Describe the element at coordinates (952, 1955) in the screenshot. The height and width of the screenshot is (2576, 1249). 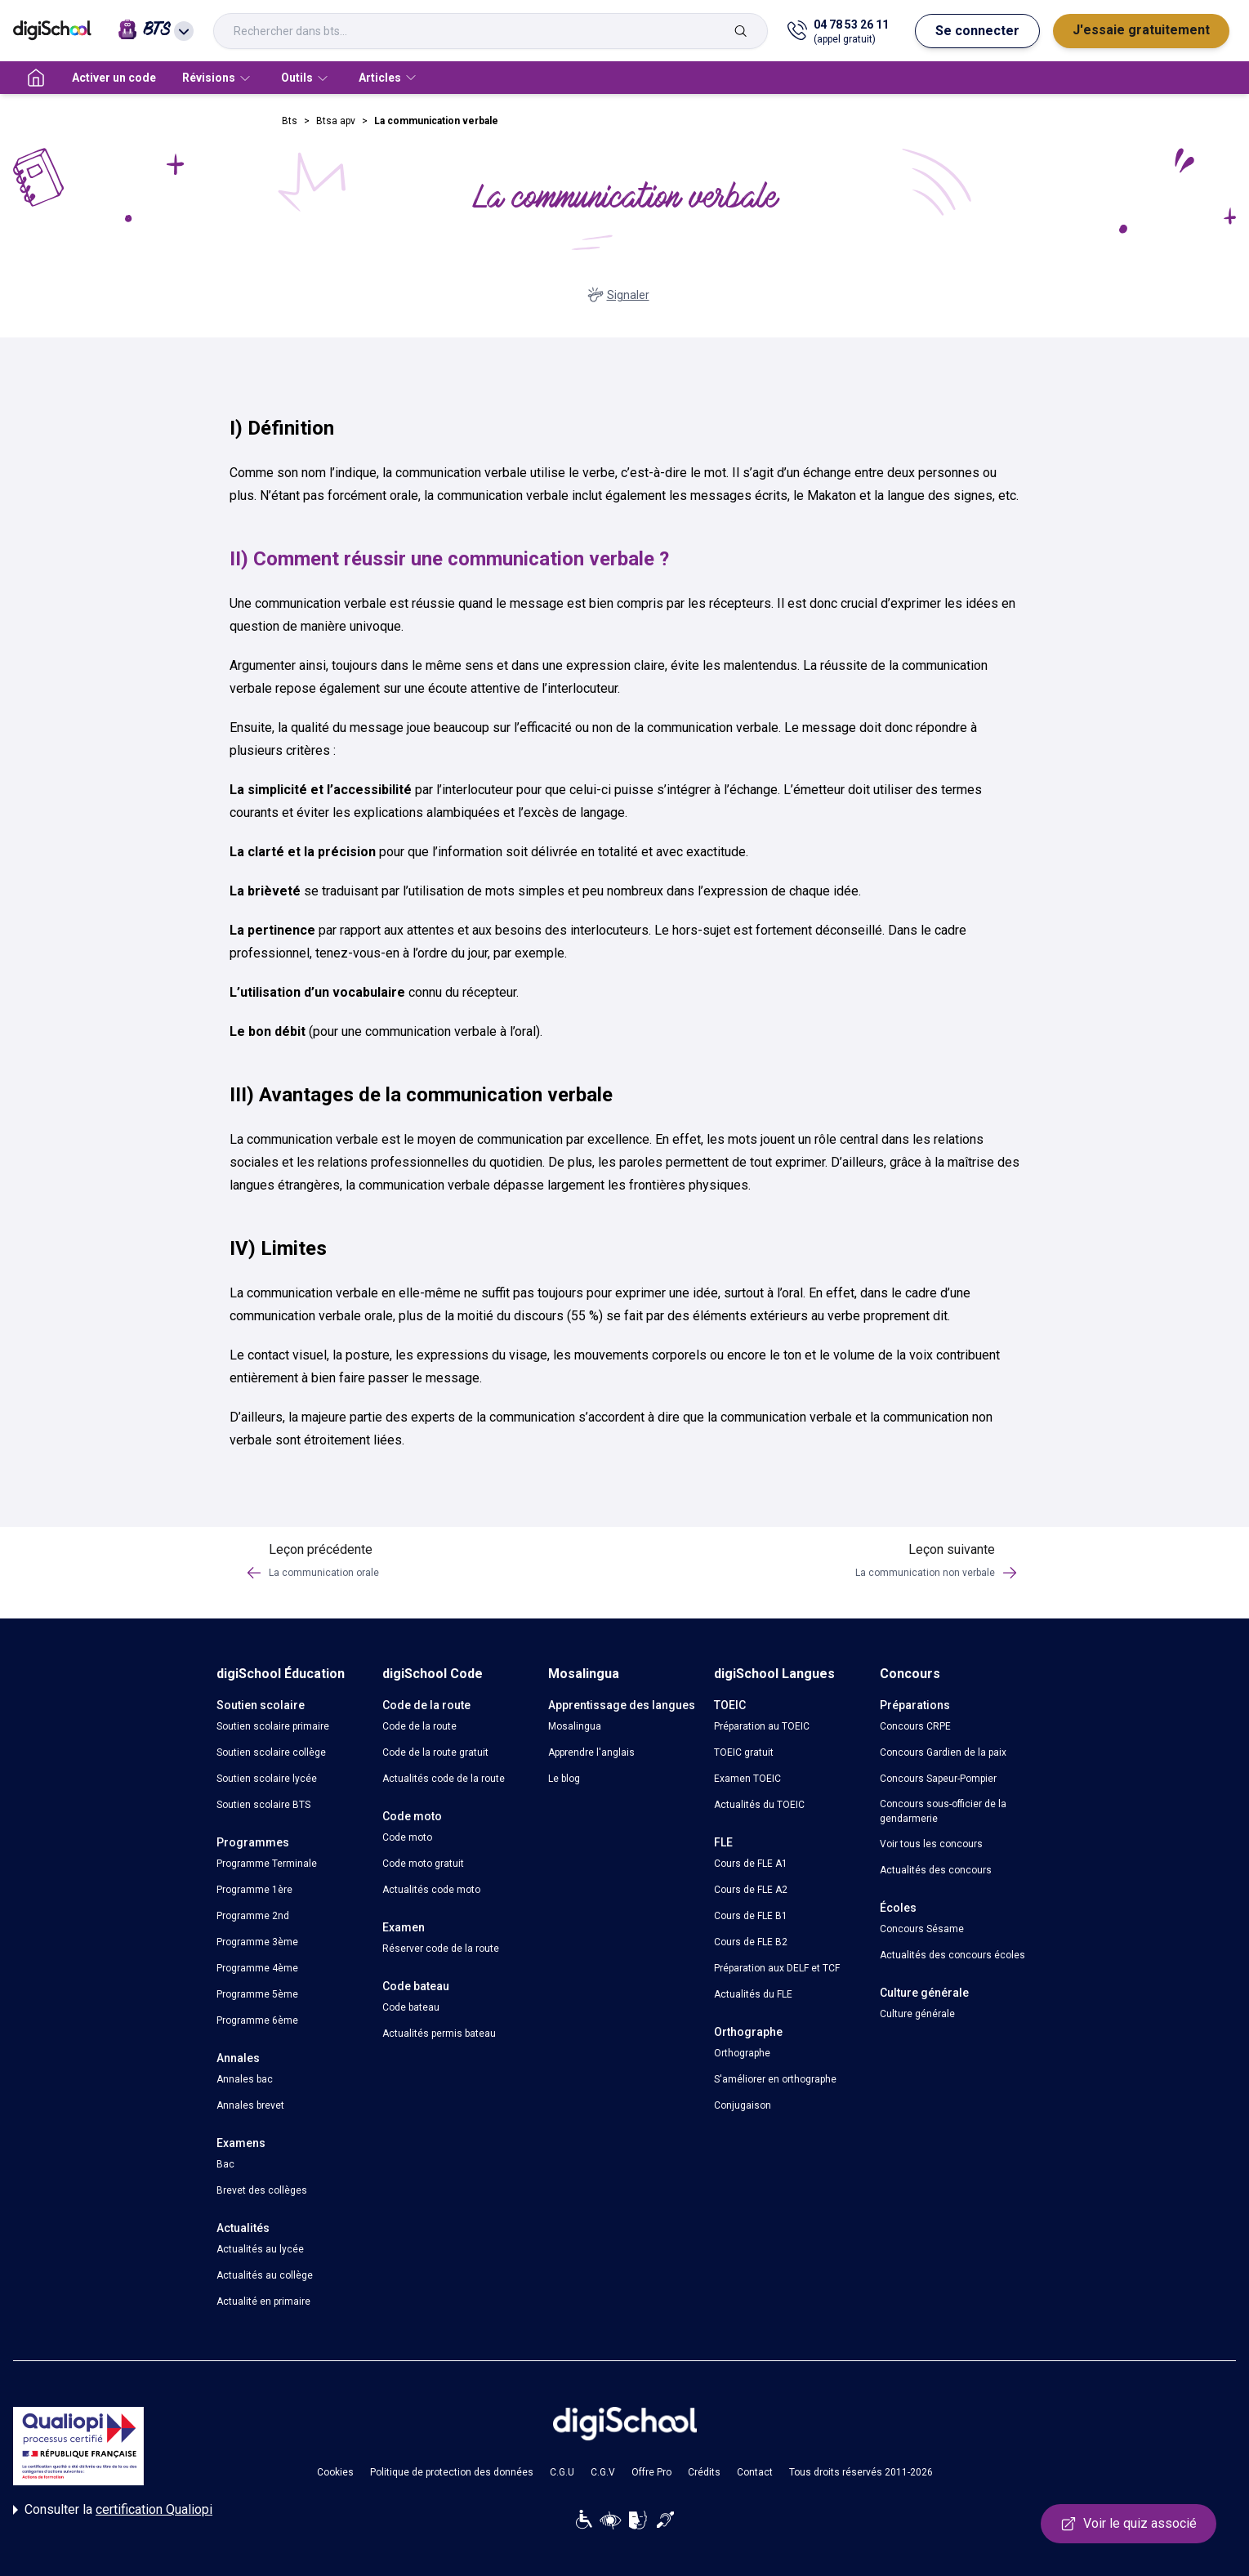
I see `Actualités des concours écoles` at that location.